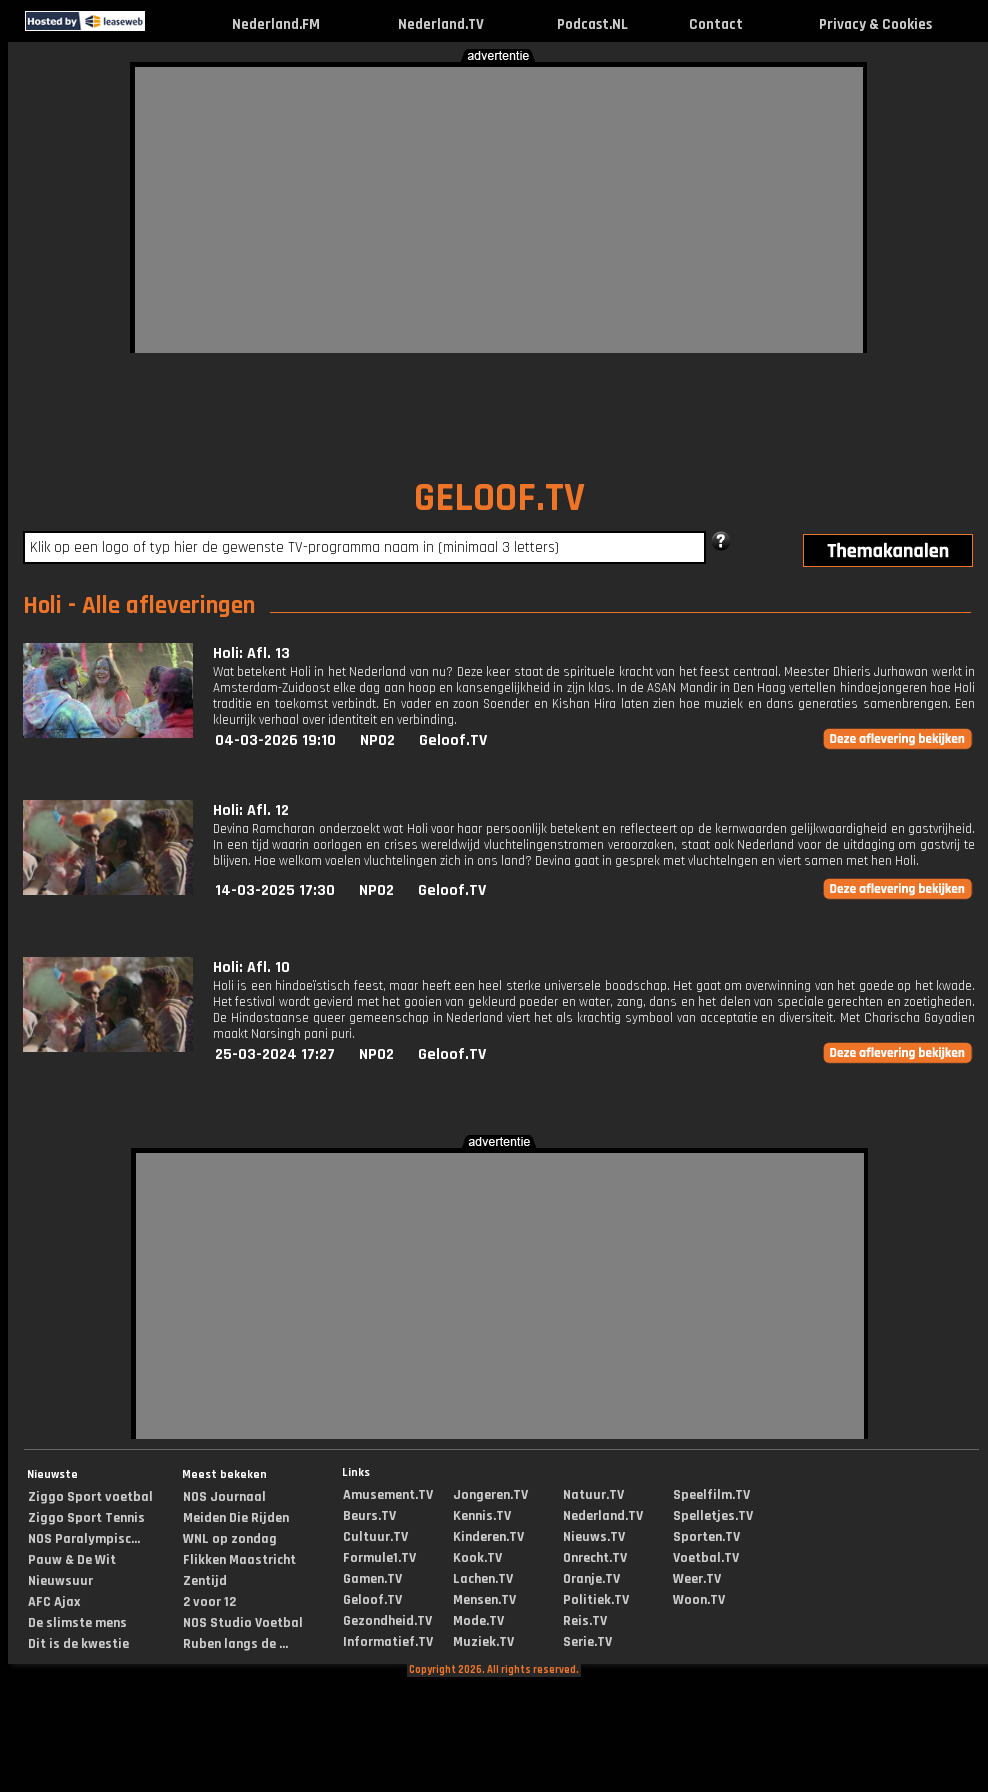 The width and height of the screenshot is (988, 1792). What do you see at coordinates (251, 967) in the screenshot?
I see `Holi: Afl. 10` at bounding box center [251, 967].